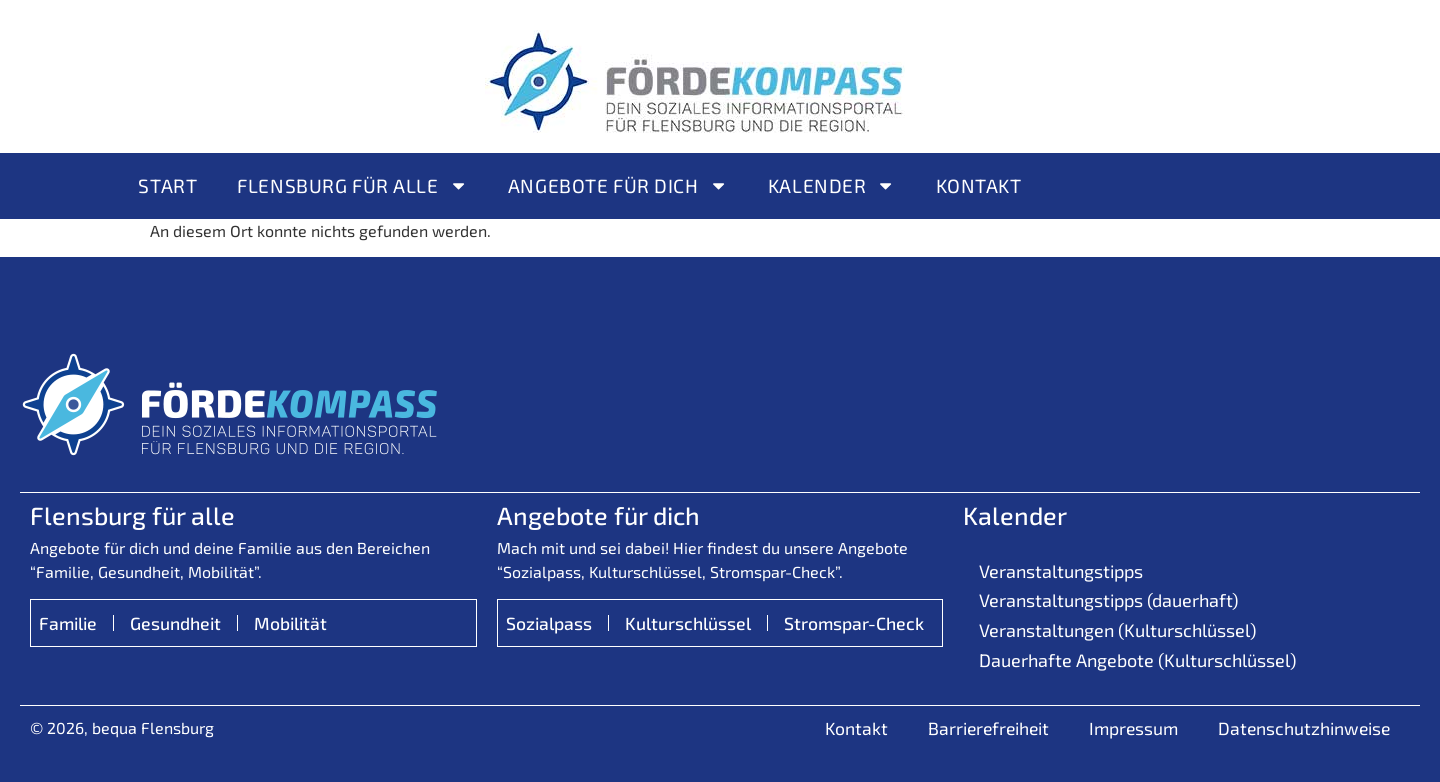  Describe the element at coordinates (175, 623) in the screenshot. I see `Gesundheit` at that location.